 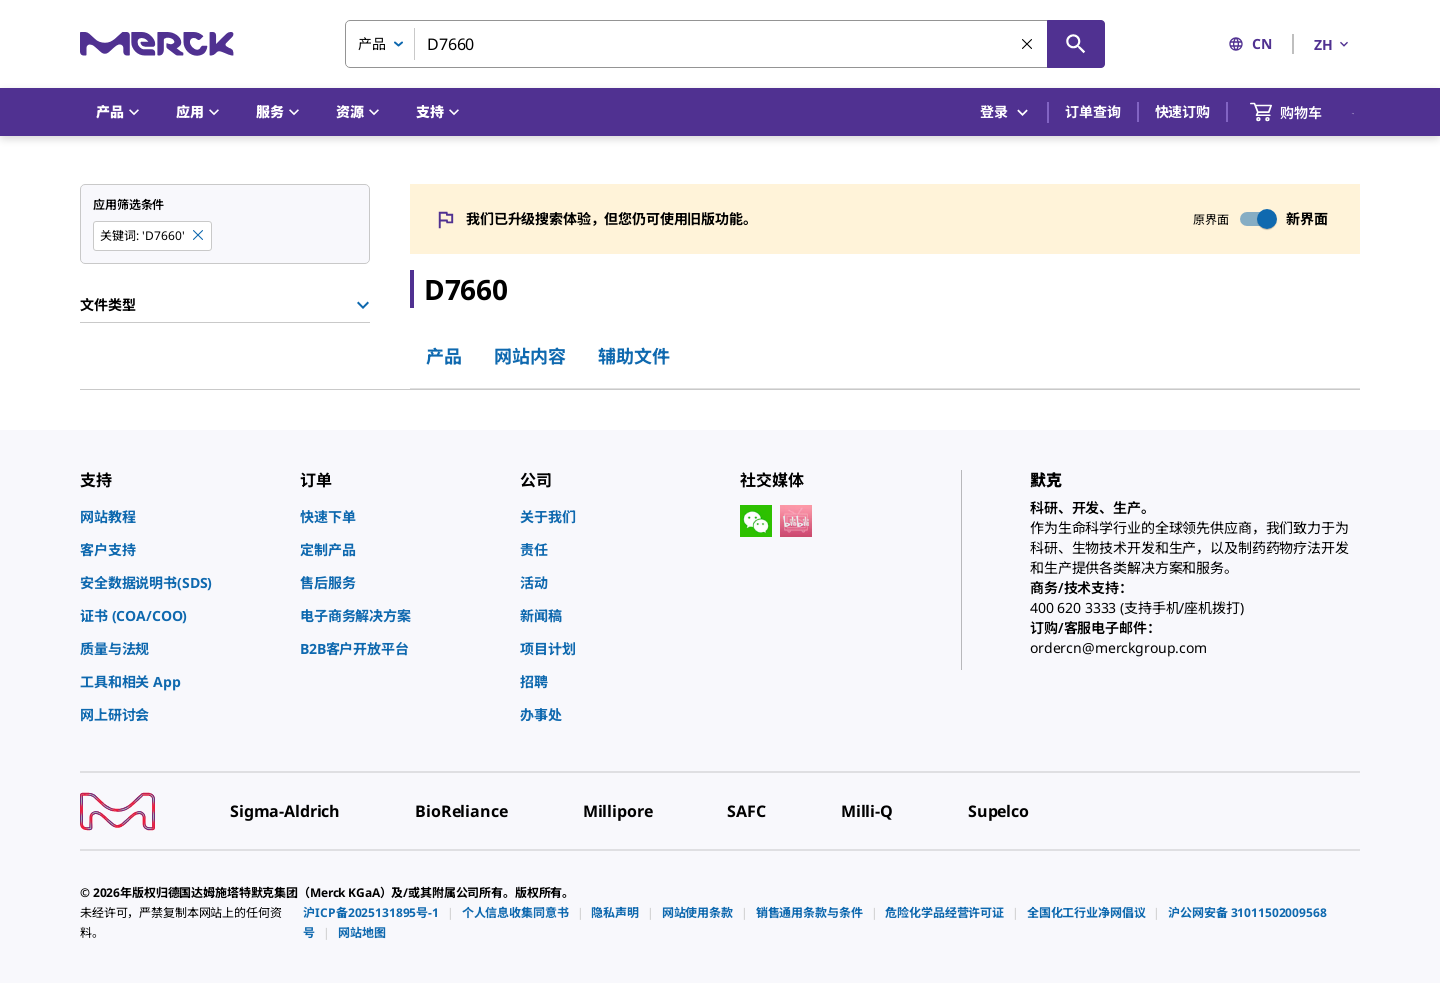 I want to click on [Show Group], so click(x=363, y=305).